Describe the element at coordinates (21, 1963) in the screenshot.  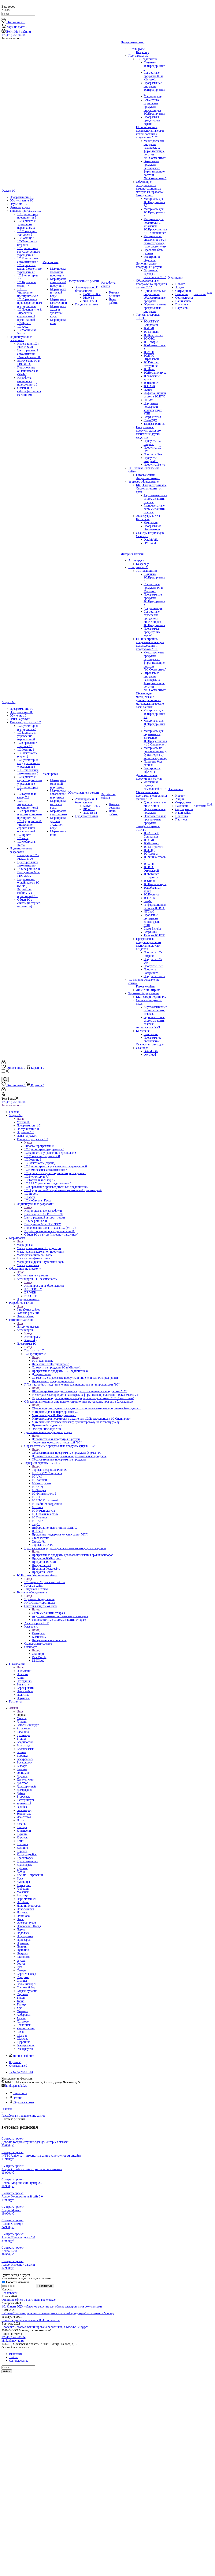
I see `Ростов` at that location.